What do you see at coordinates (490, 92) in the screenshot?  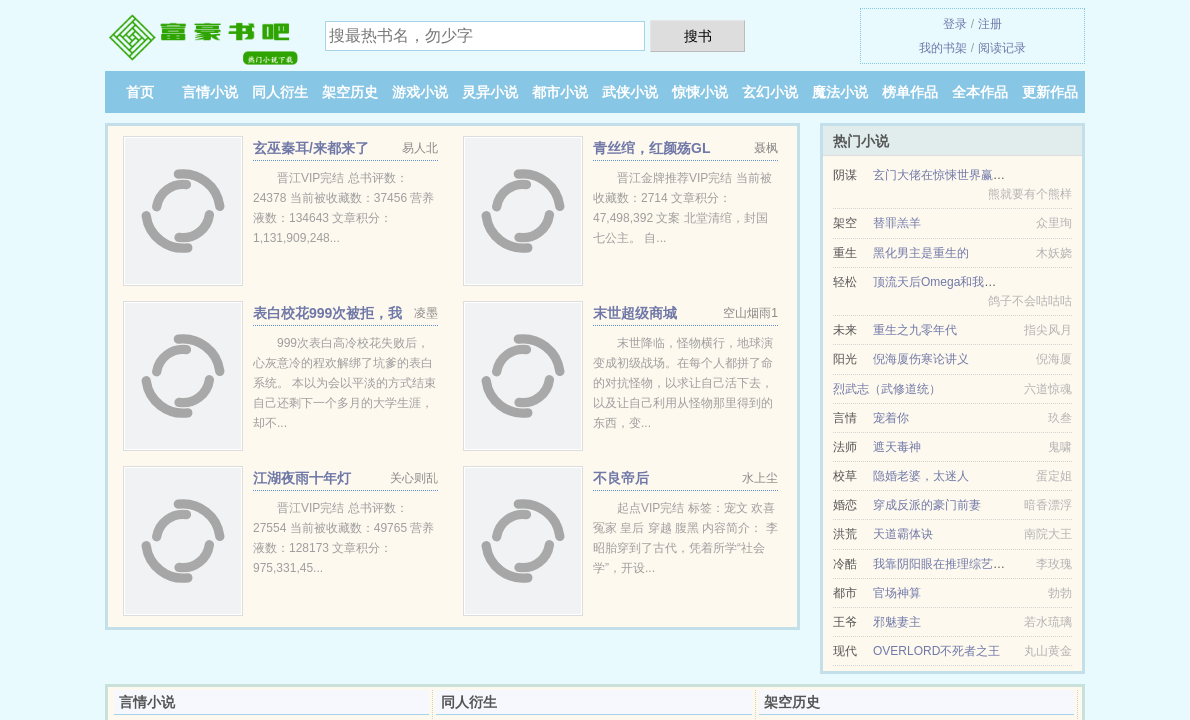 I see `灵异小说` at bounding box center [490, 92].